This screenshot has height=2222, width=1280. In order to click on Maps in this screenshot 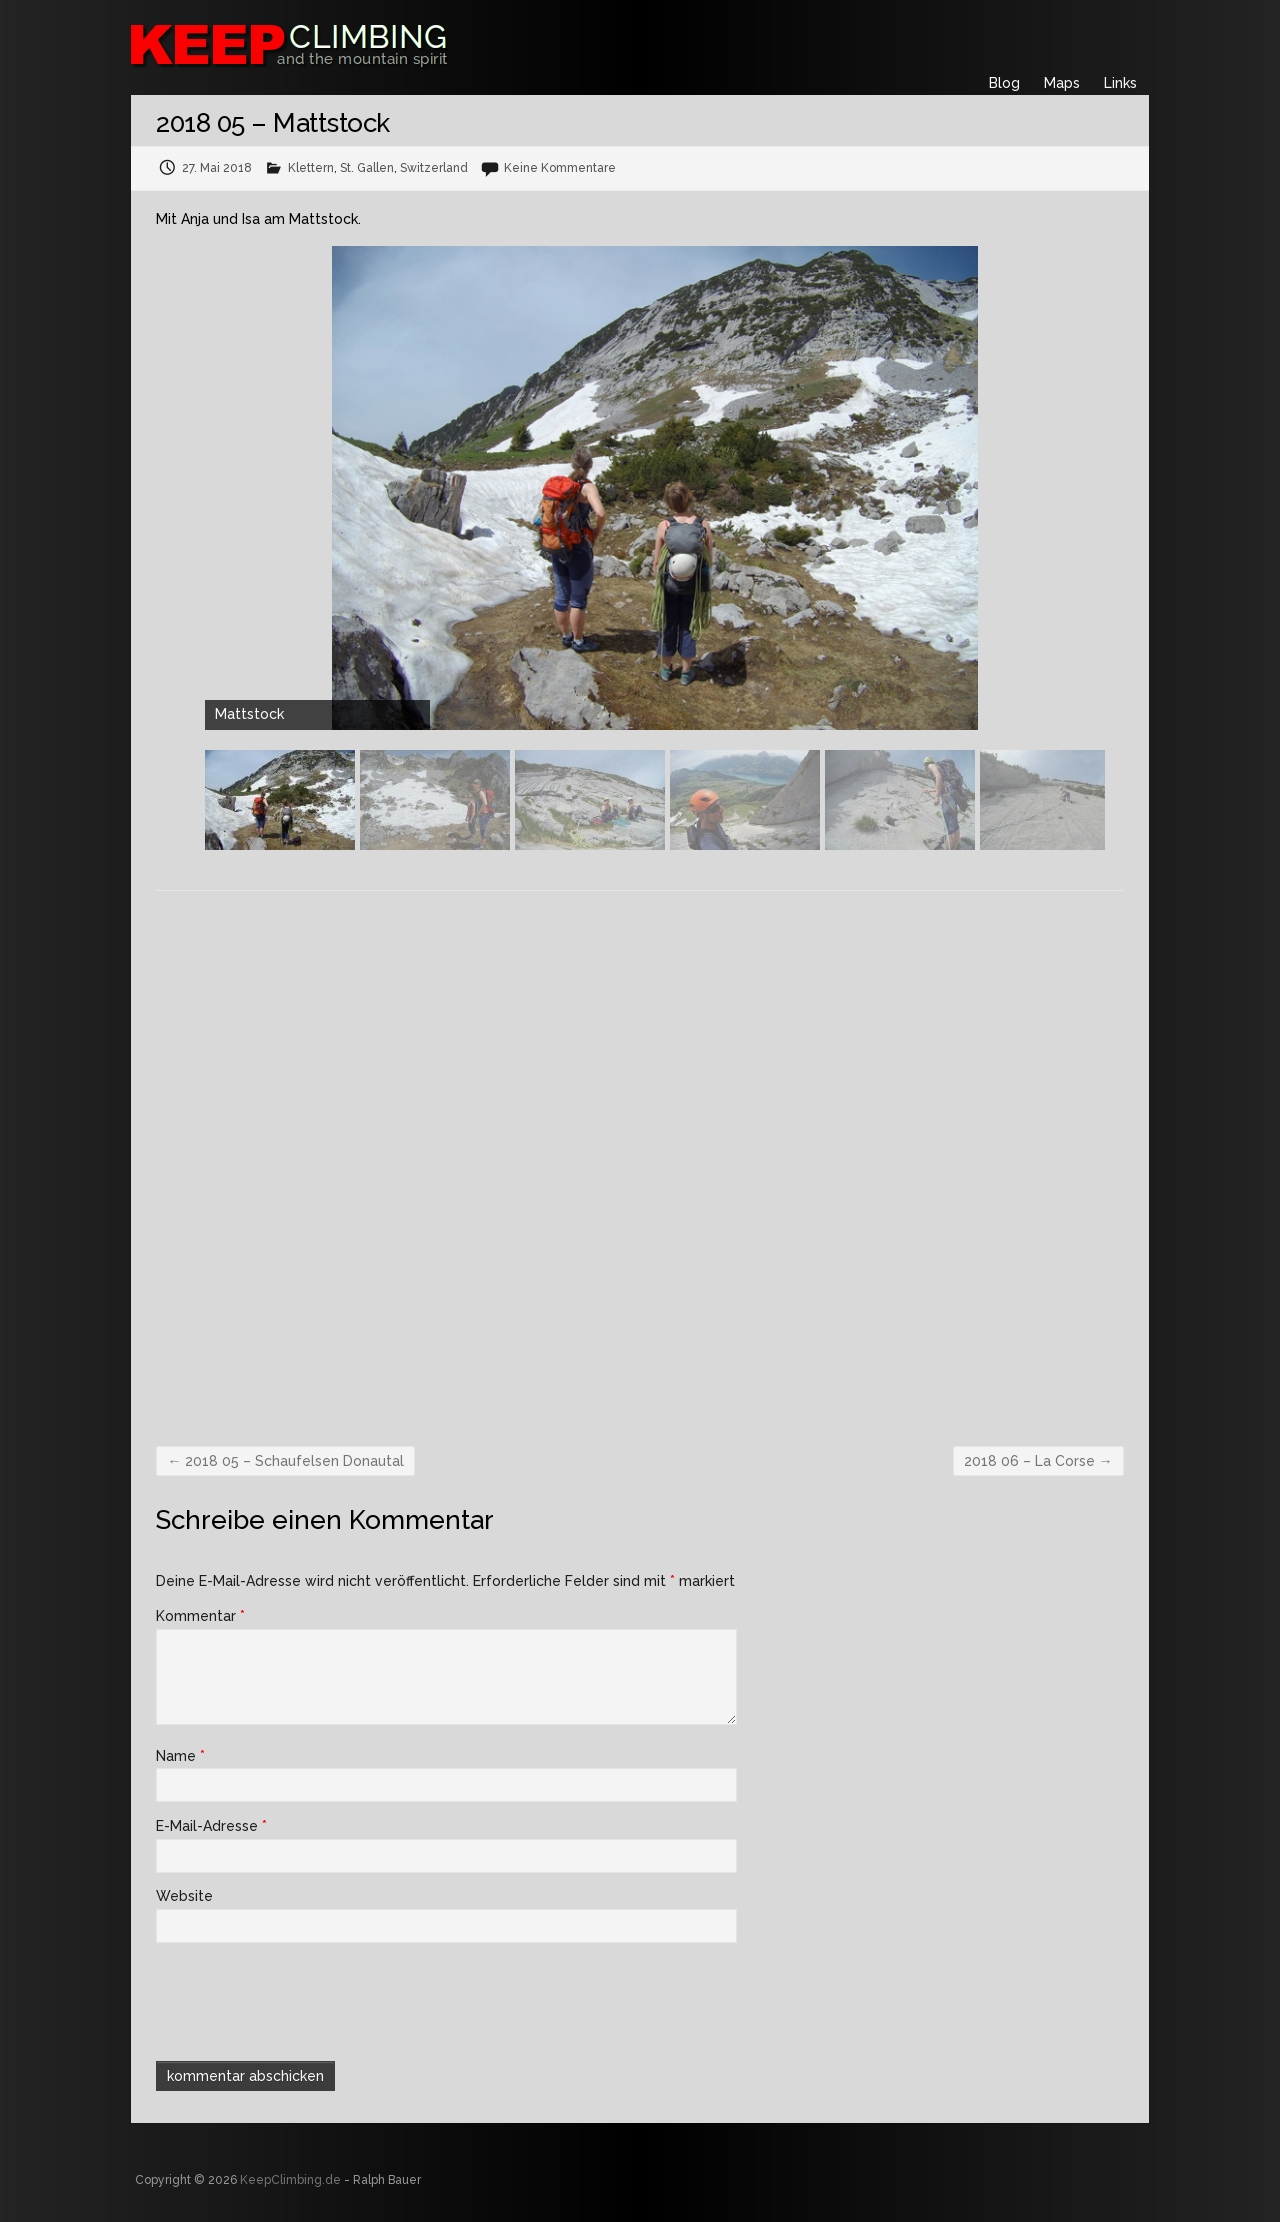, I will do `click(1062, 83)`.